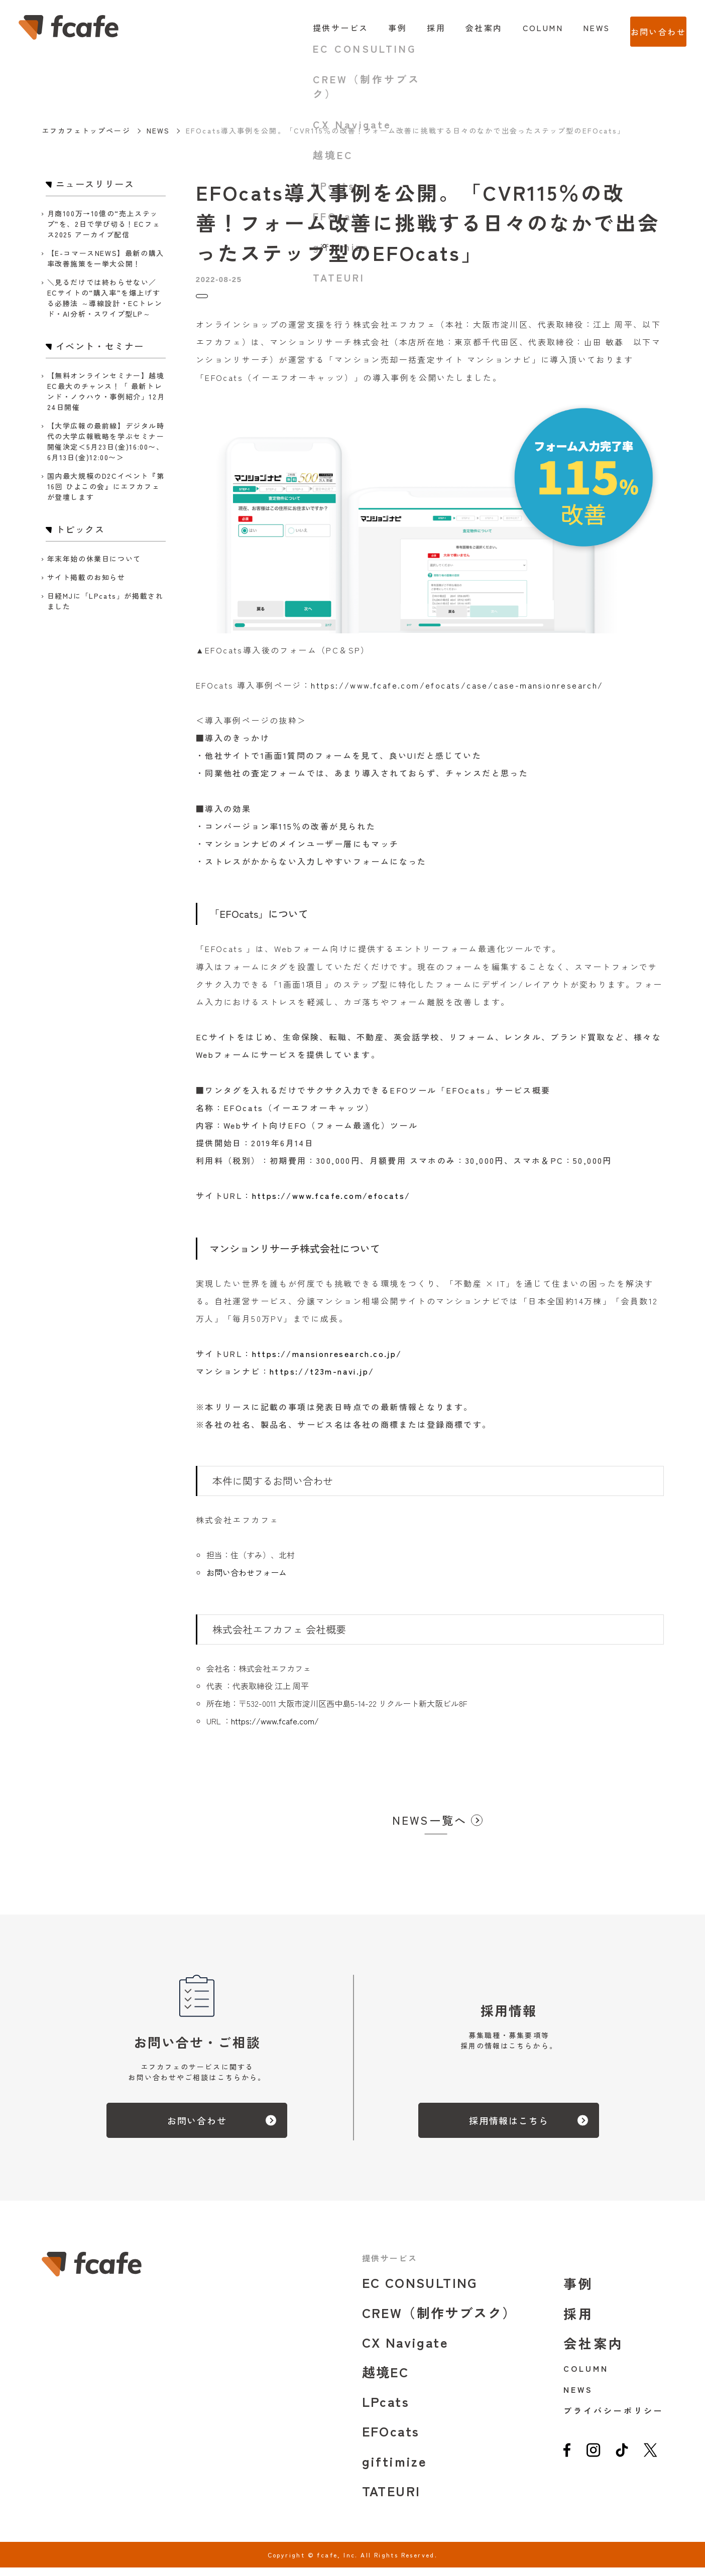 The image size is (705, 2576). I want to click on 越境EC, so click(385, 2380).